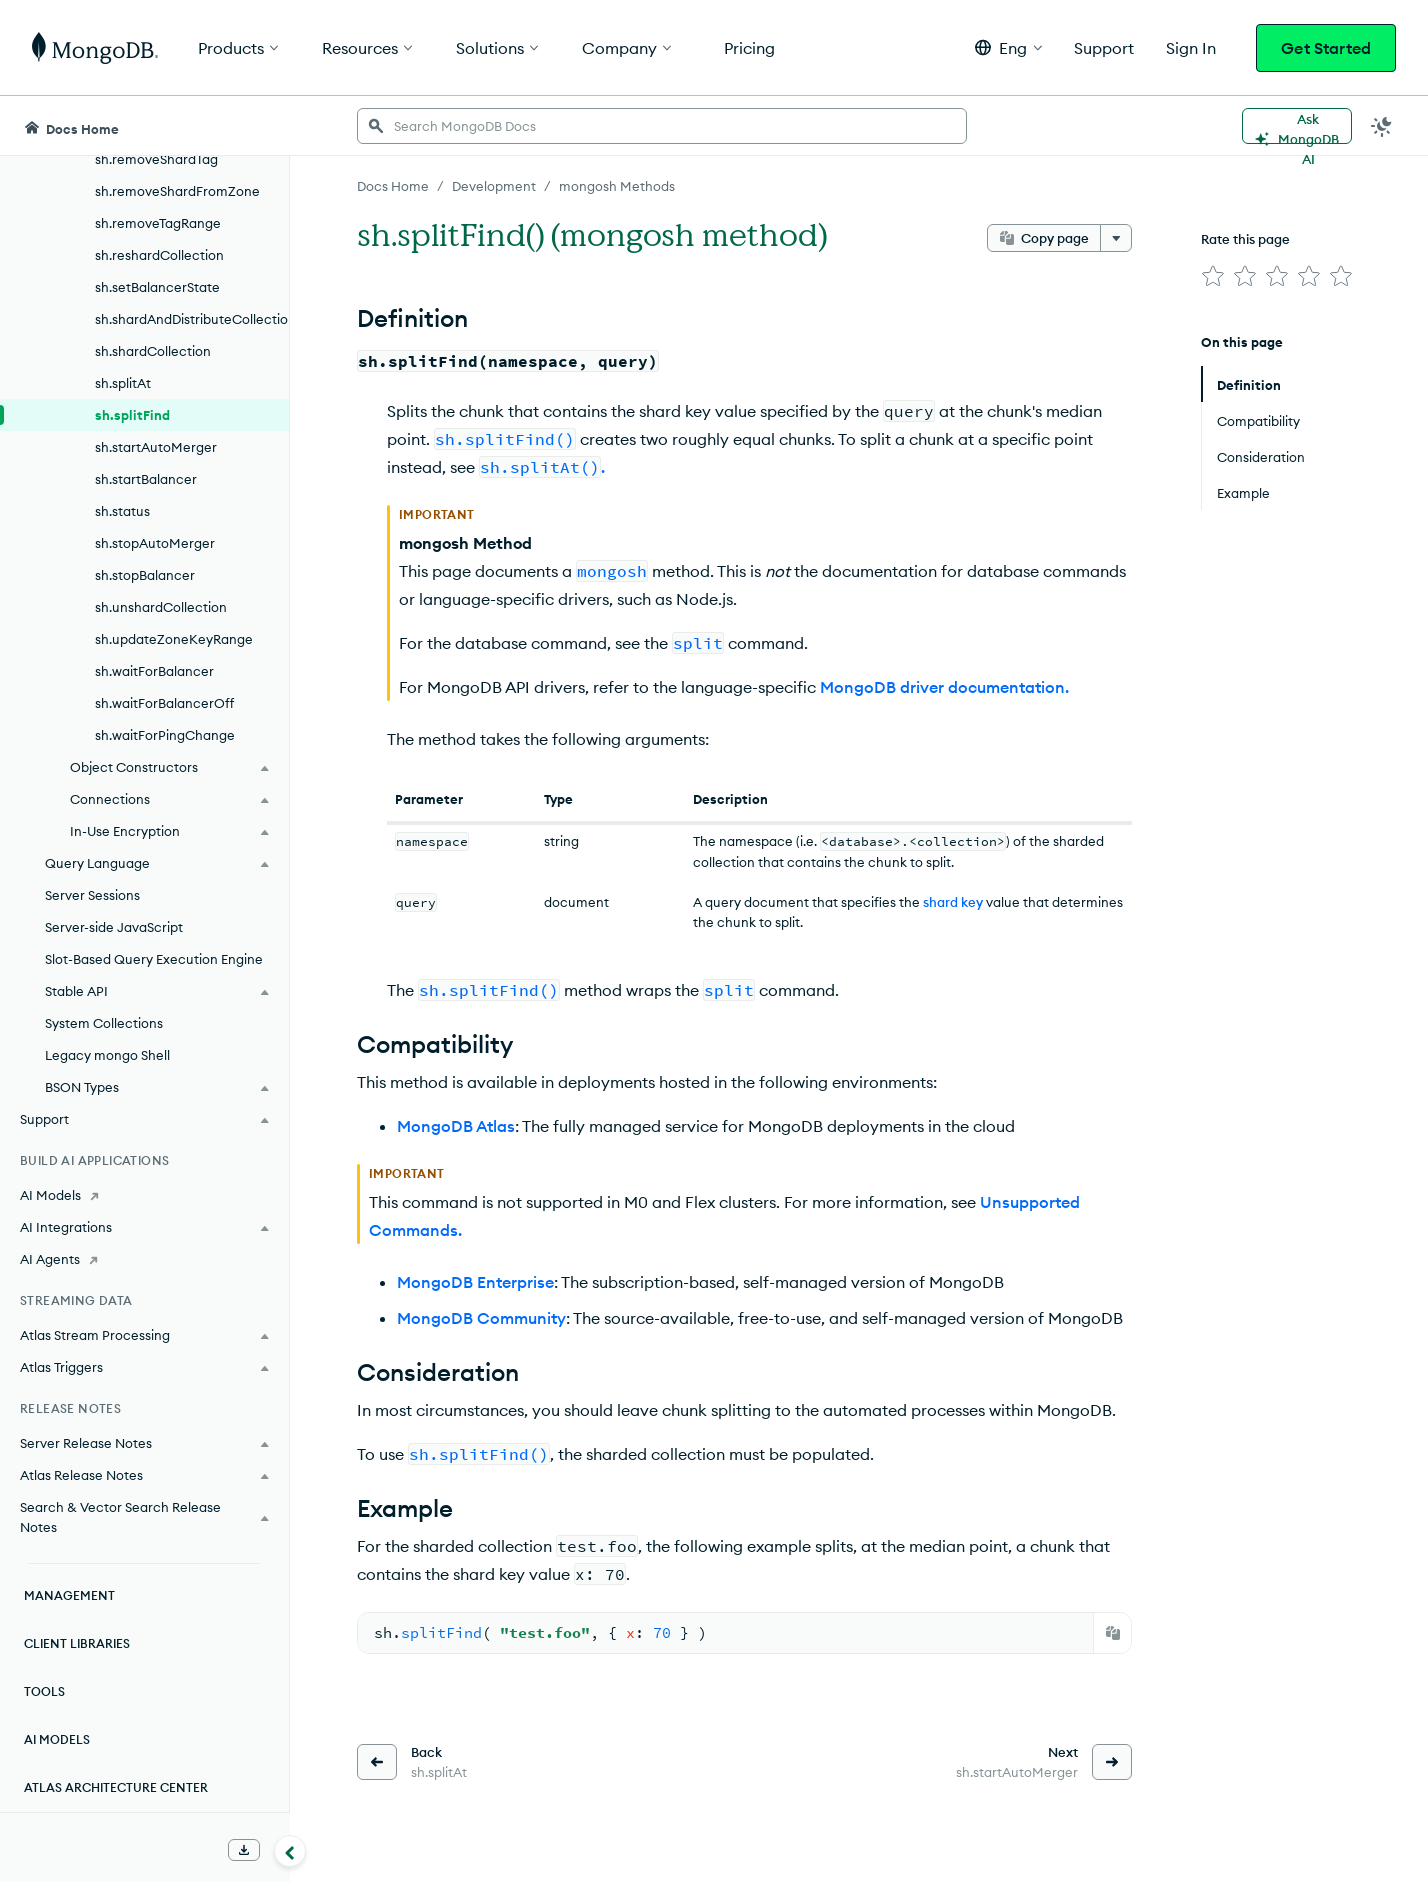 This screenshot has width=1428, height=1882. Describe the element at coordinates (156, 447) in the screenshot. I see `sh.startAutoMerger` at that location.